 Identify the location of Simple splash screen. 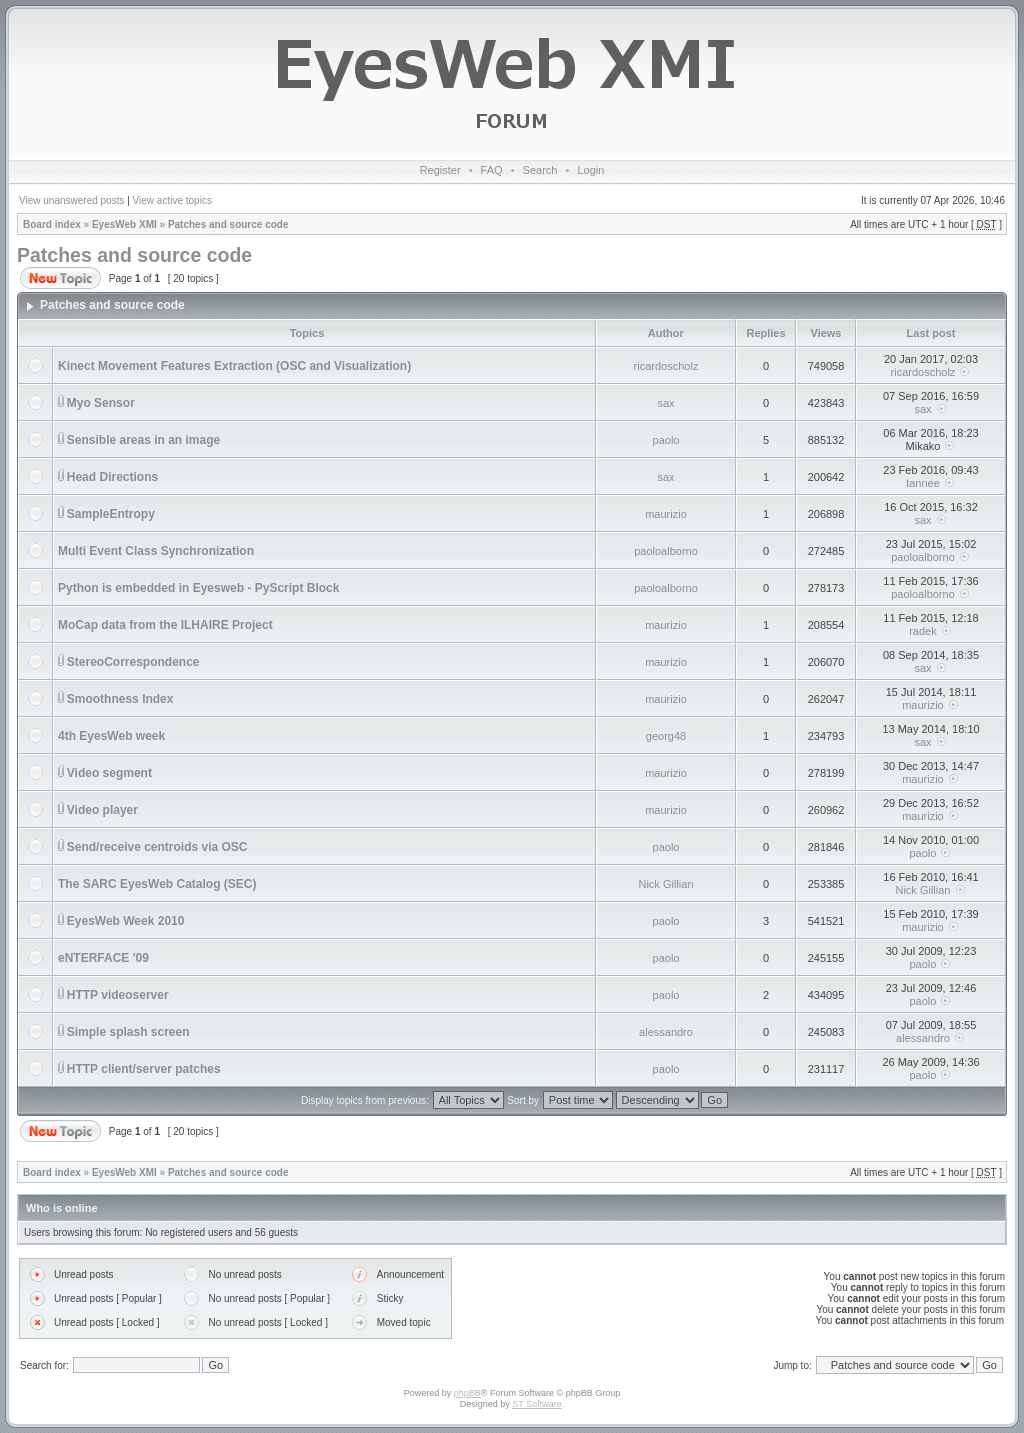
(128, 1032).